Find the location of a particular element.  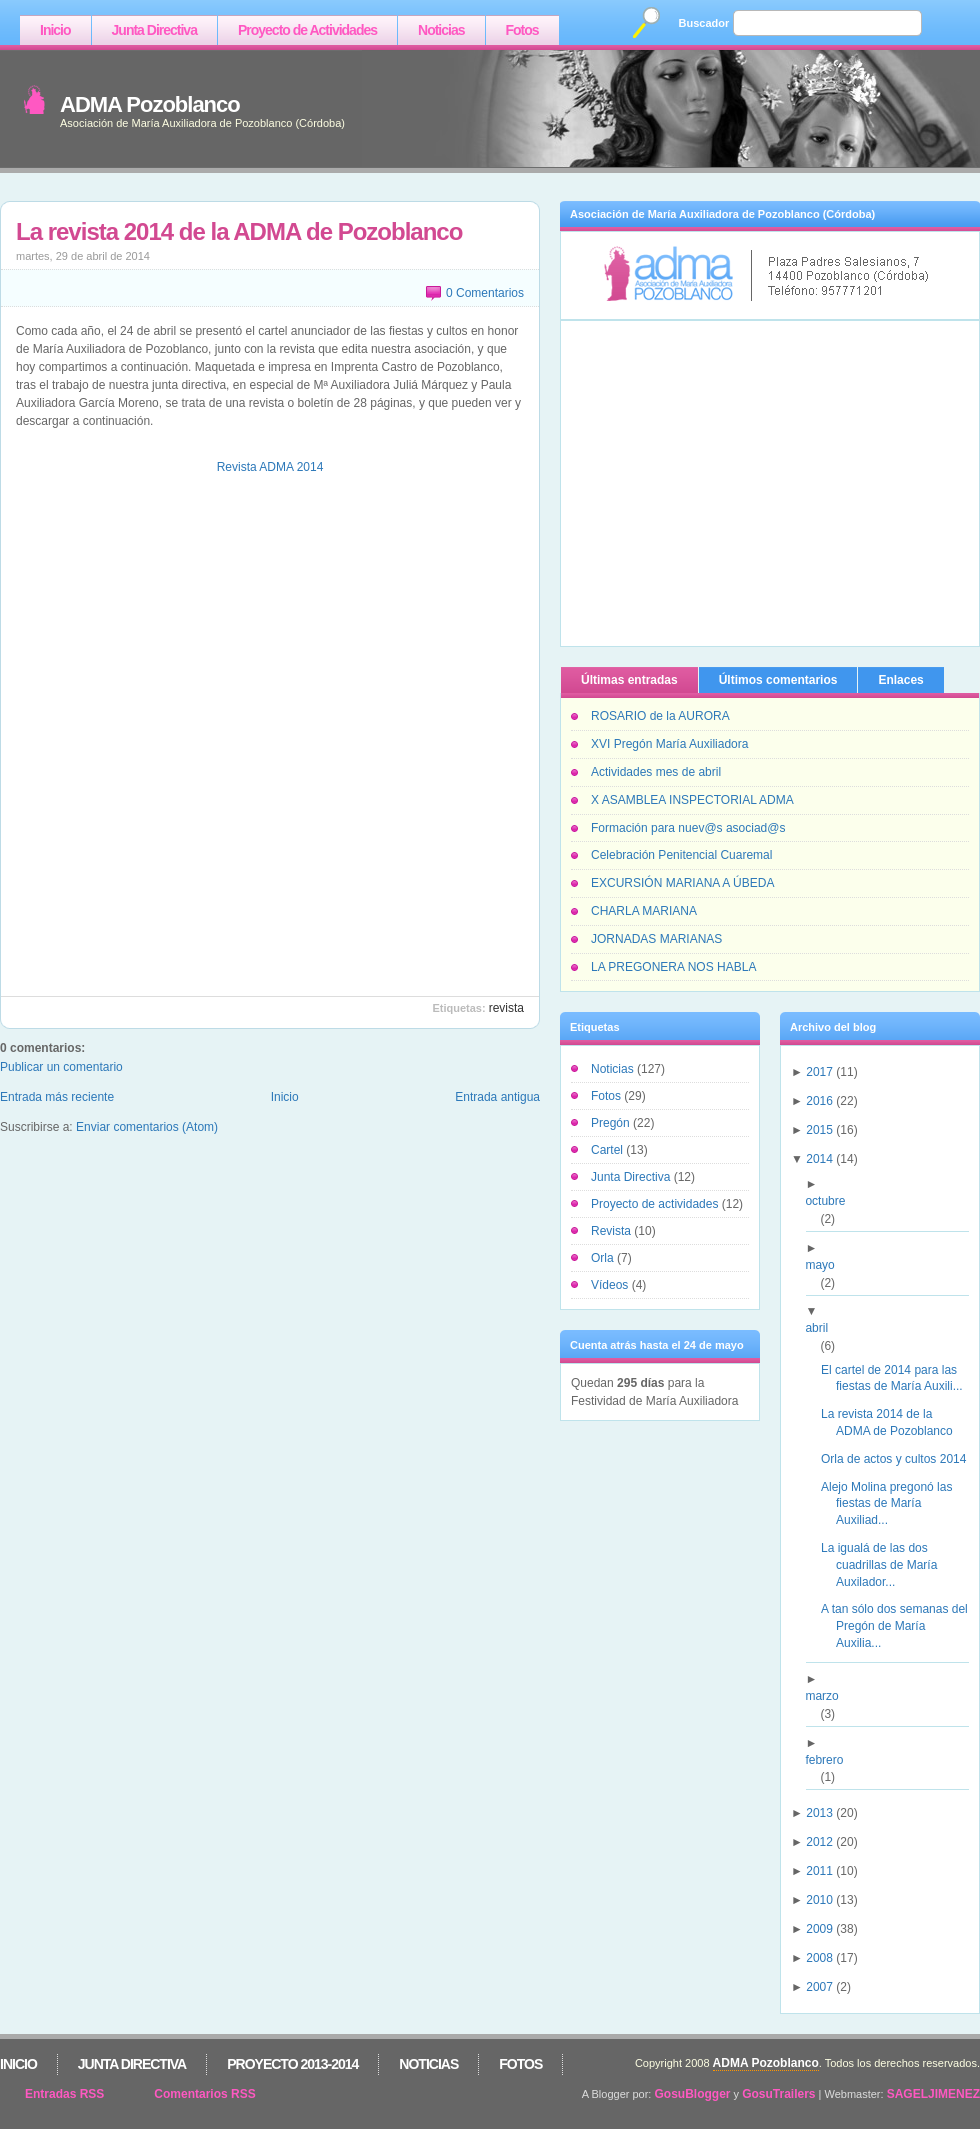

EXCURSIÓN MARIANA A ÚBEDA is located at coordinates (682, 883).